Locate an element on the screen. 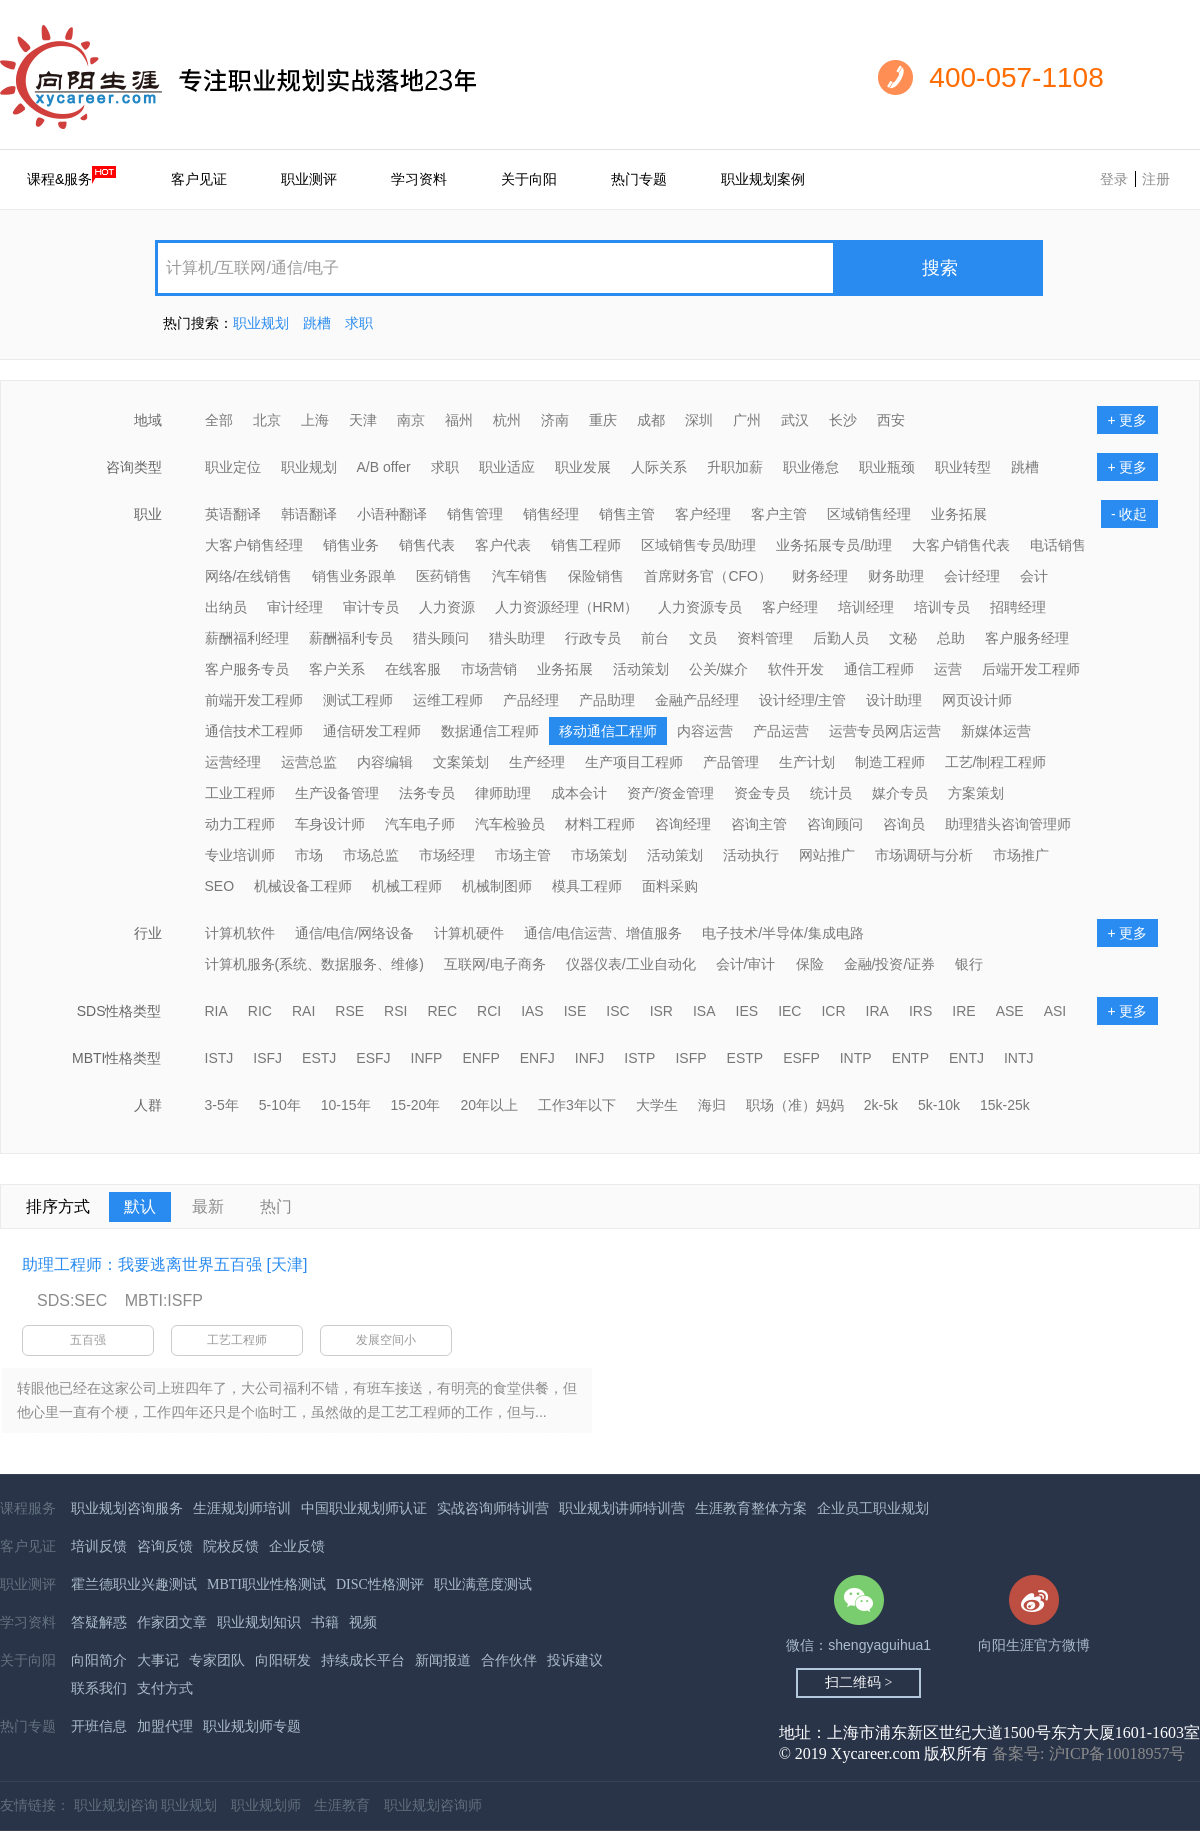 The width and height of the screenshot is (1200, 1831). 西安 is located at coordinates (891, 420).